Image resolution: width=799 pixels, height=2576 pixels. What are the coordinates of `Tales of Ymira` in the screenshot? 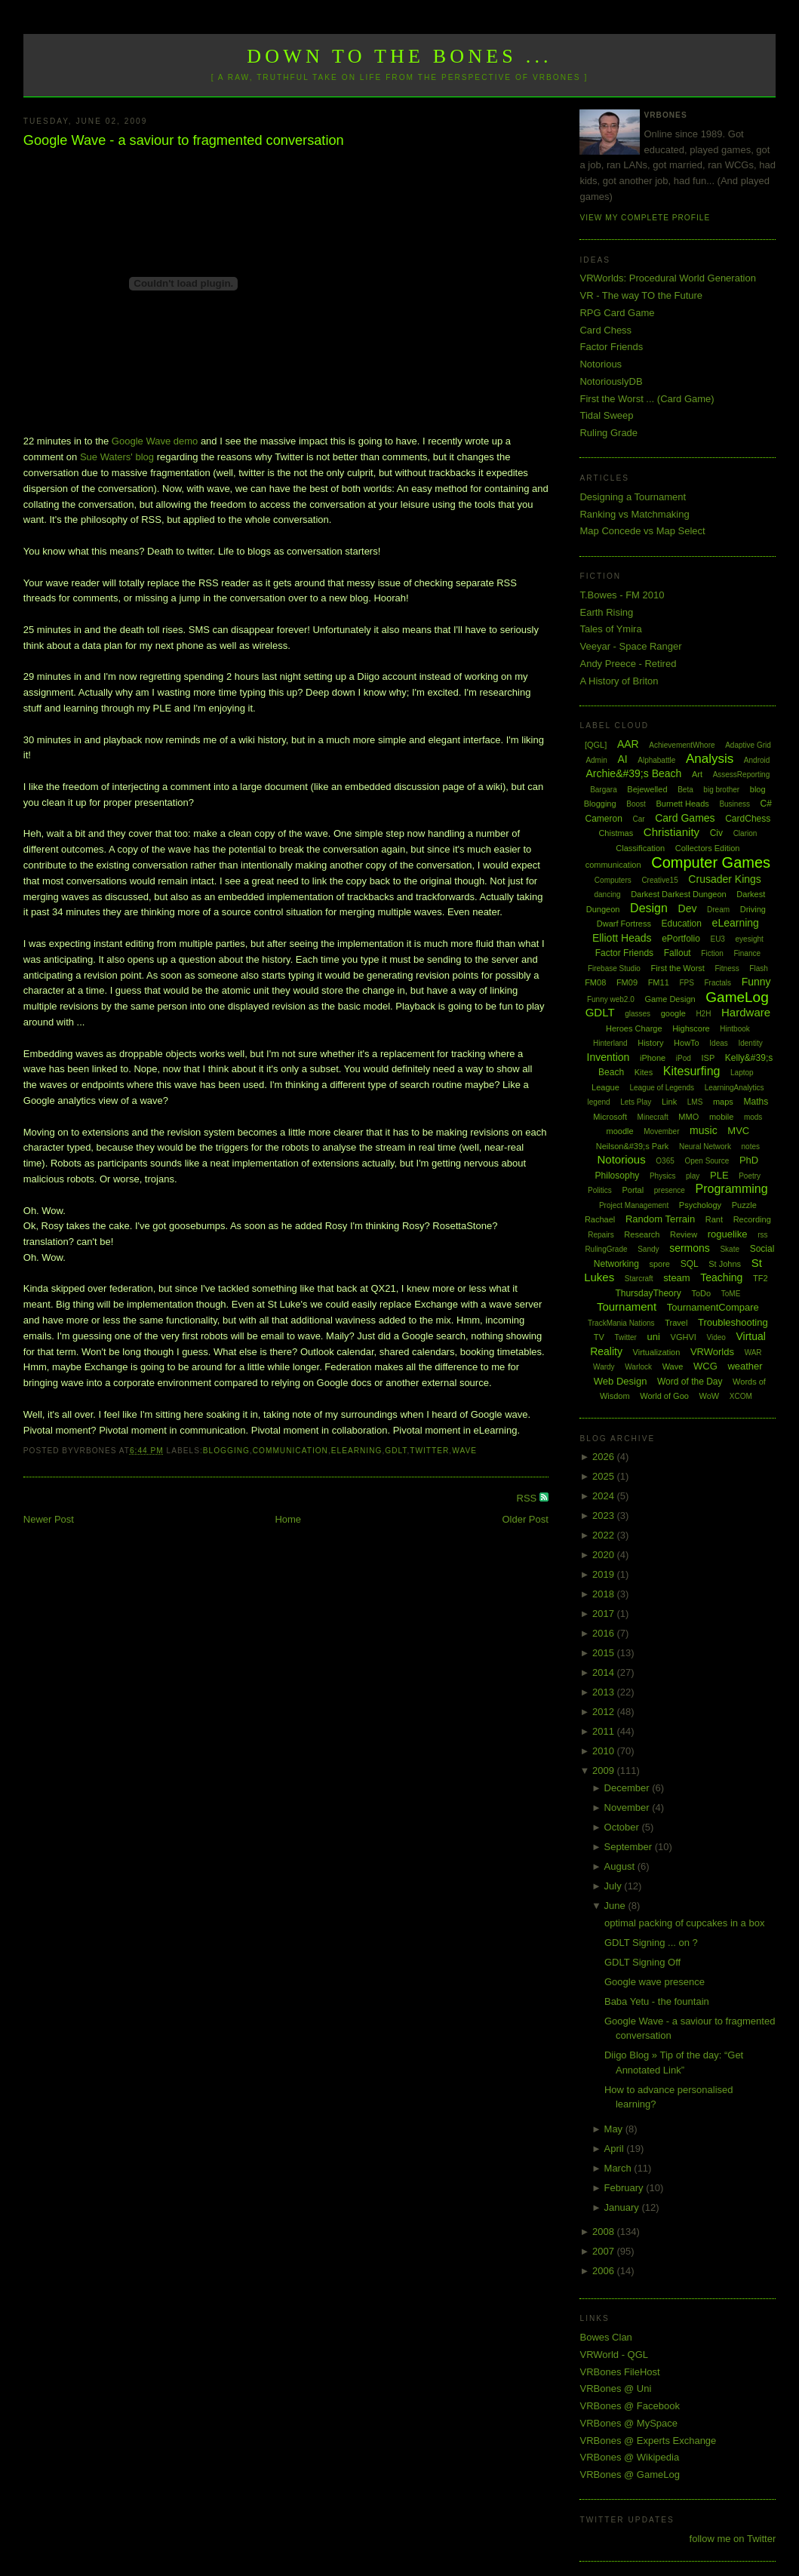 It's located at (610, 629).